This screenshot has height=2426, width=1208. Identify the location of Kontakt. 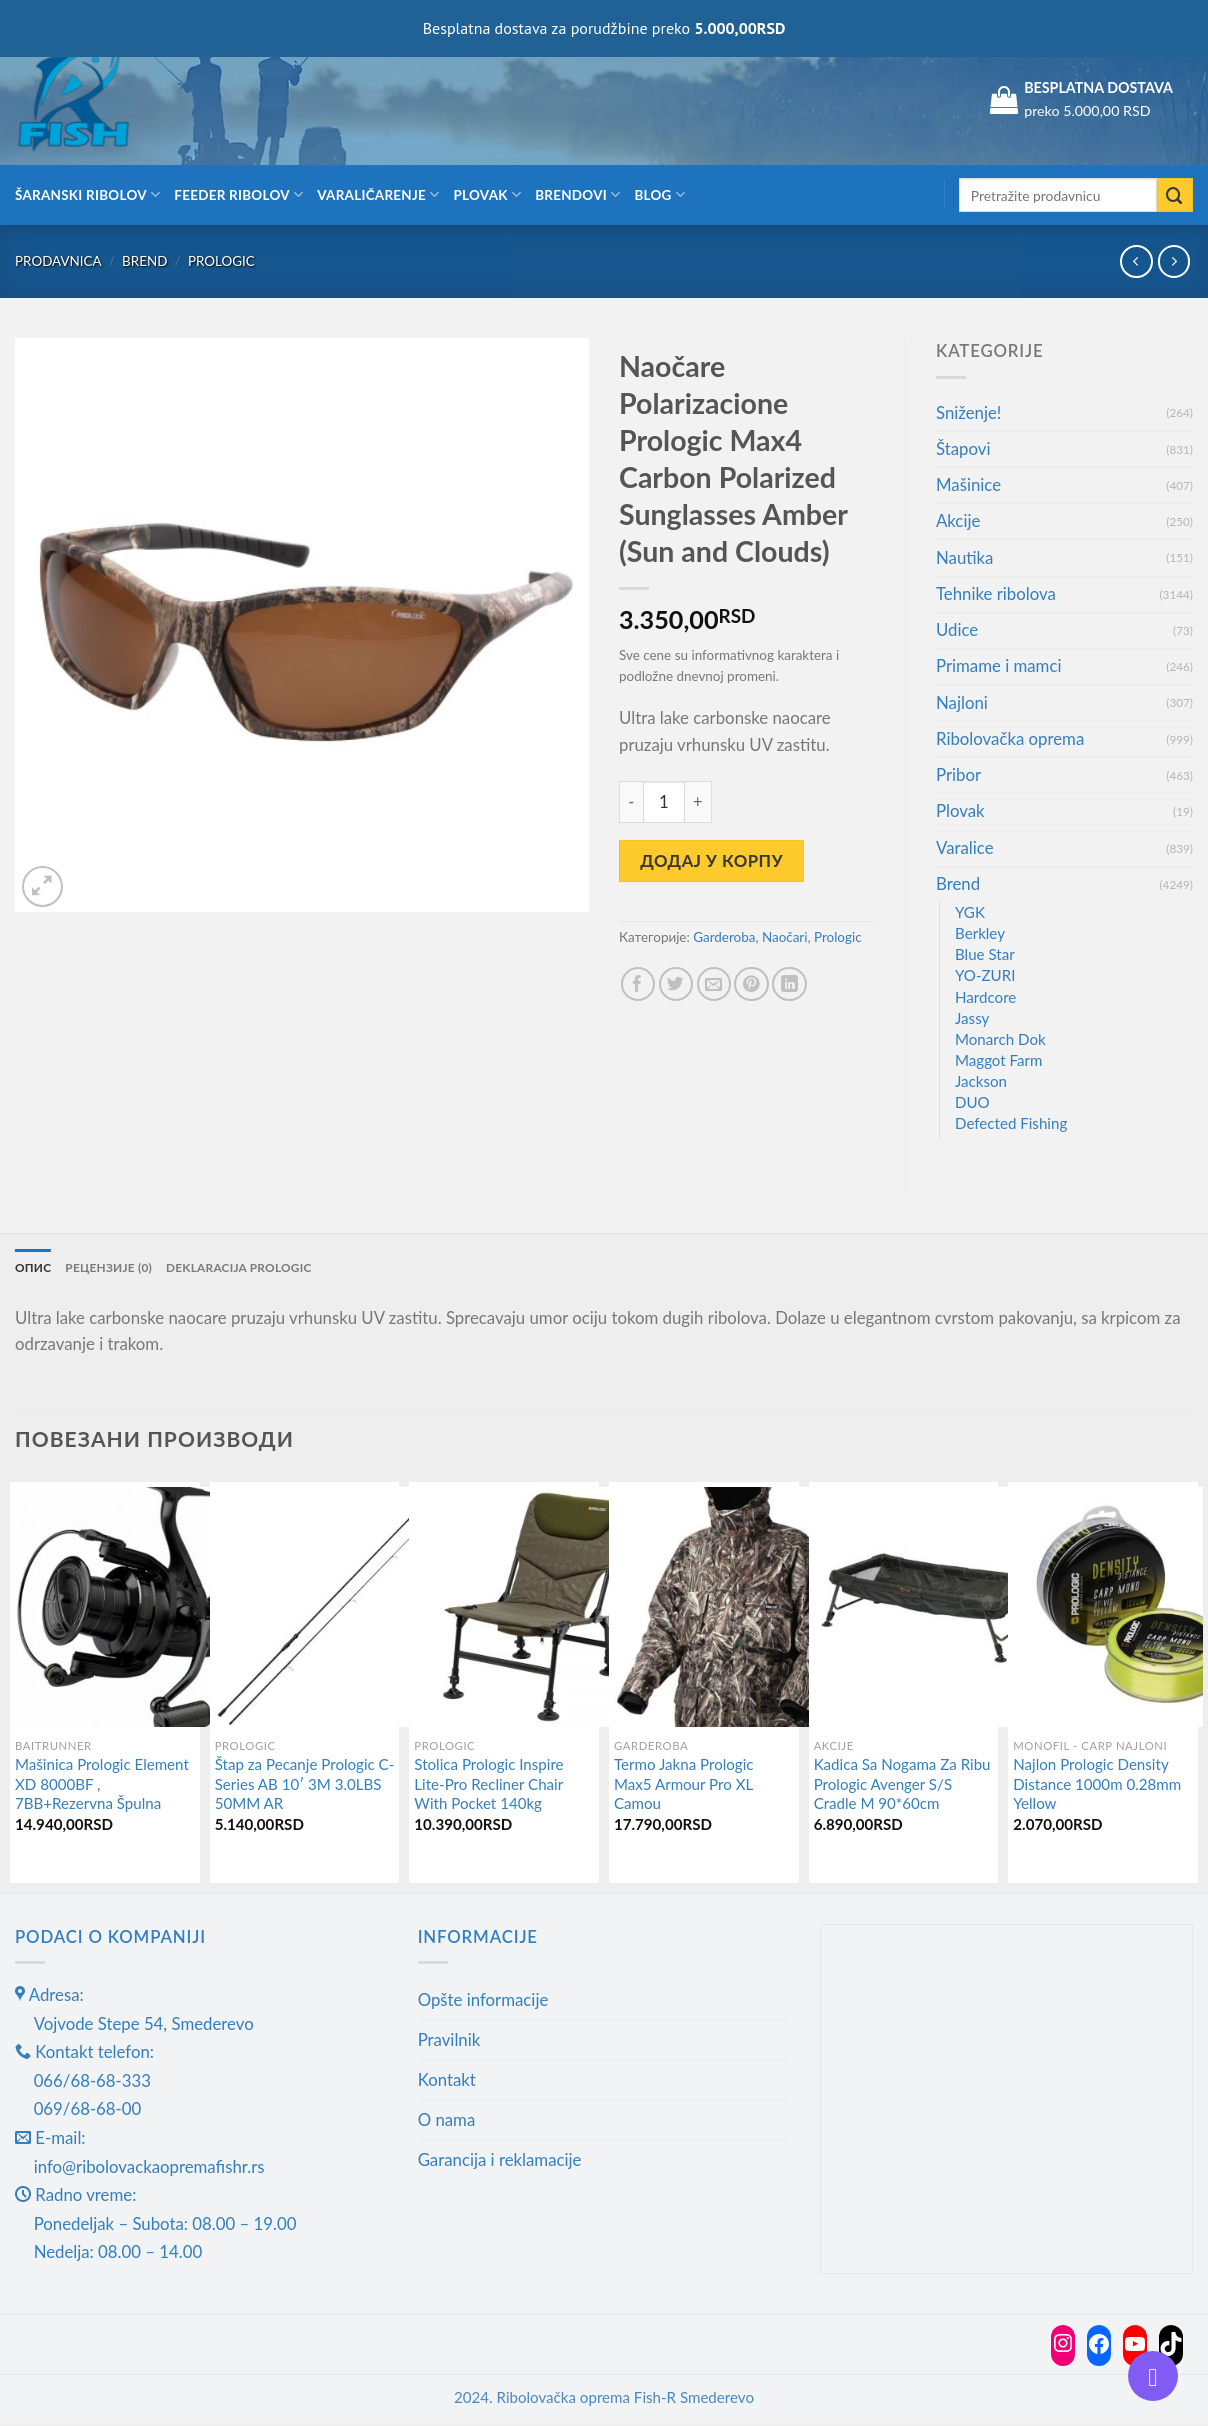
(447, 2082).